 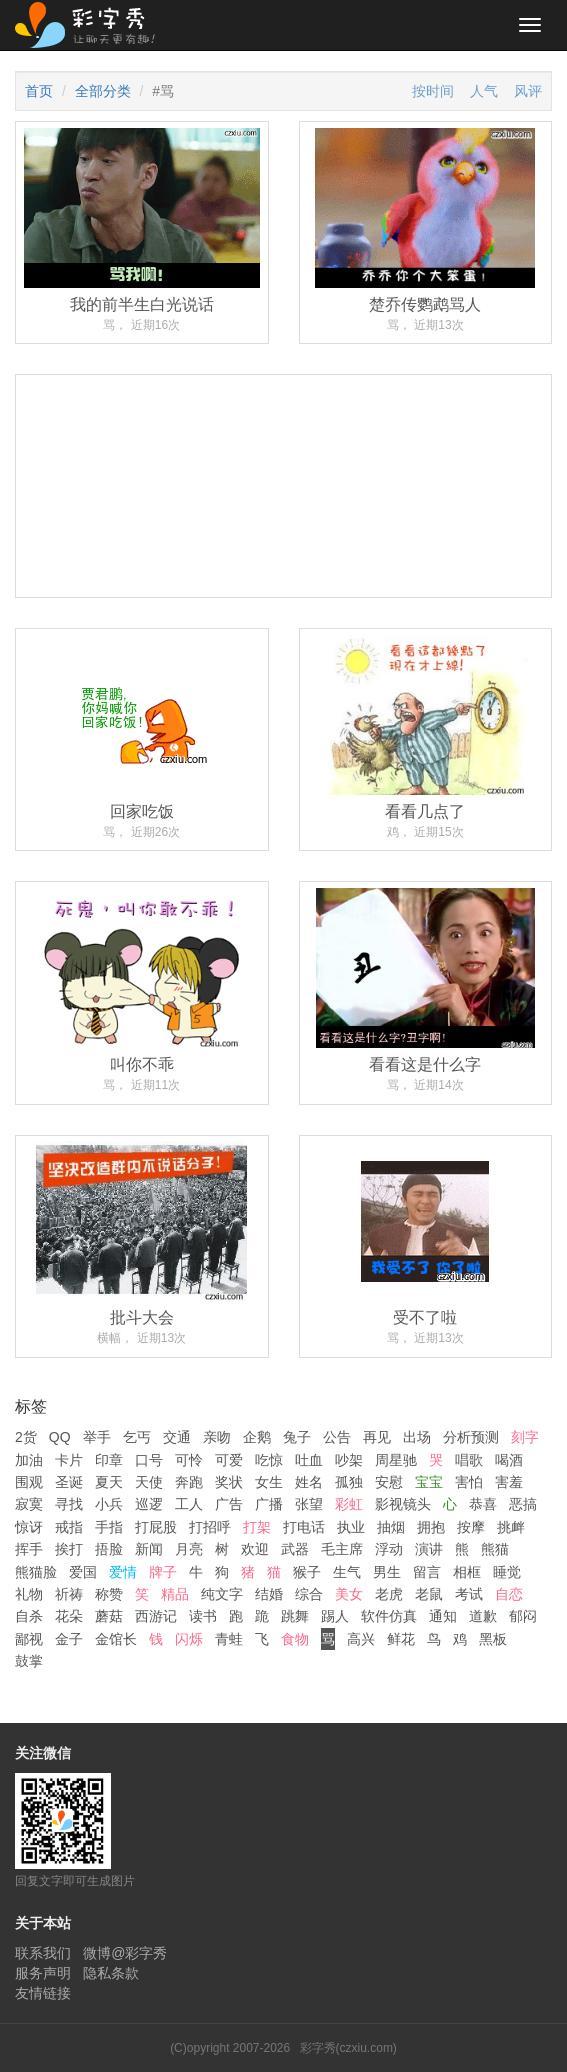 I want to click on 唱歌, so click(x=469, y=1460).